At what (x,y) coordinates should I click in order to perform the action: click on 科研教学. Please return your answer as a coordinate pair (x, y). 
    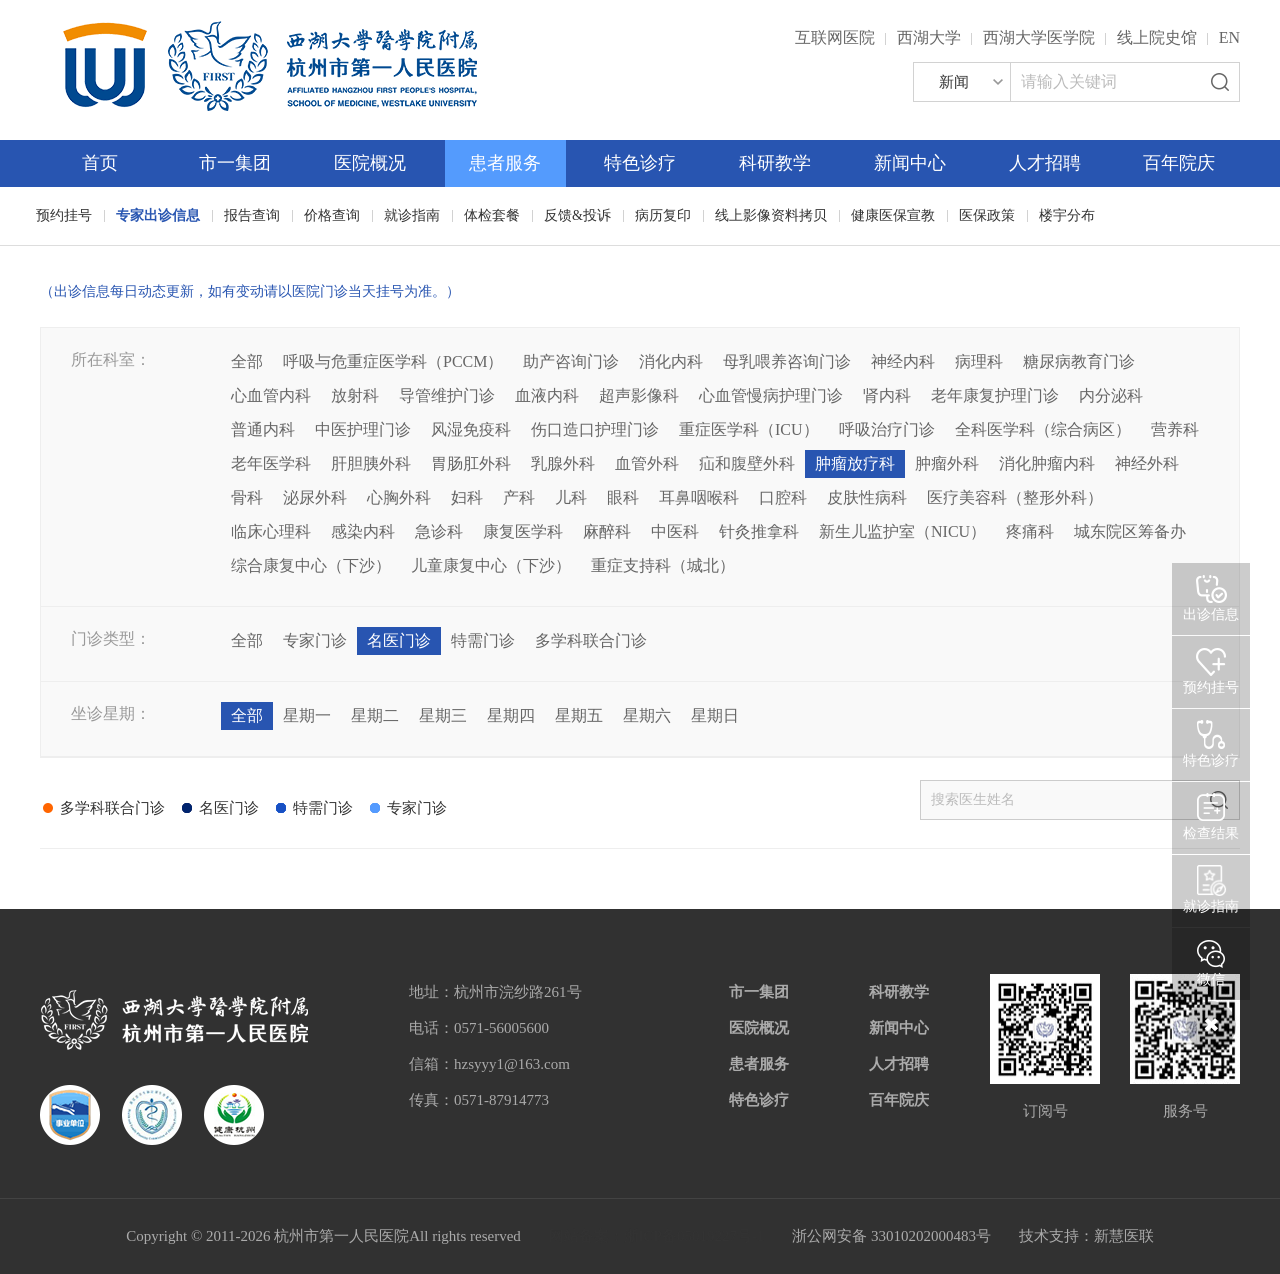
    Looking at the image, I should click on (775, 163).